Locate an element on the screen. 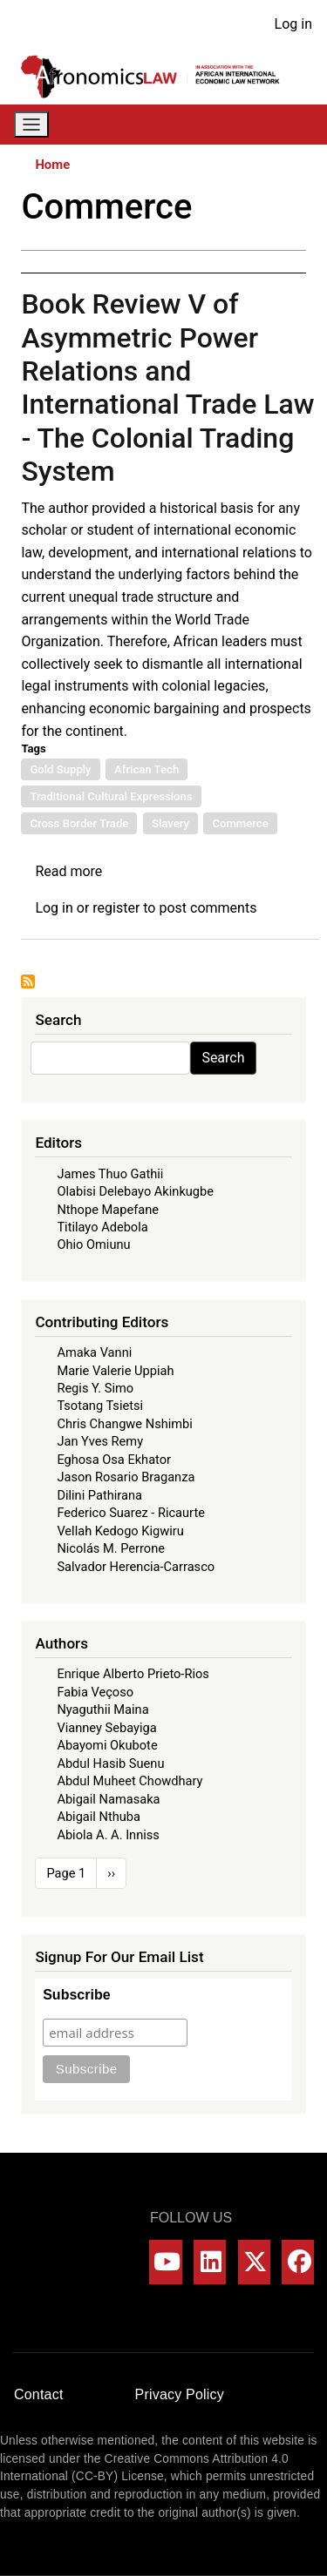 The height and width of the screenshot is (2576, 327). Enrique Alberto Prieto-Rios is located at coordinates (132, 1674).